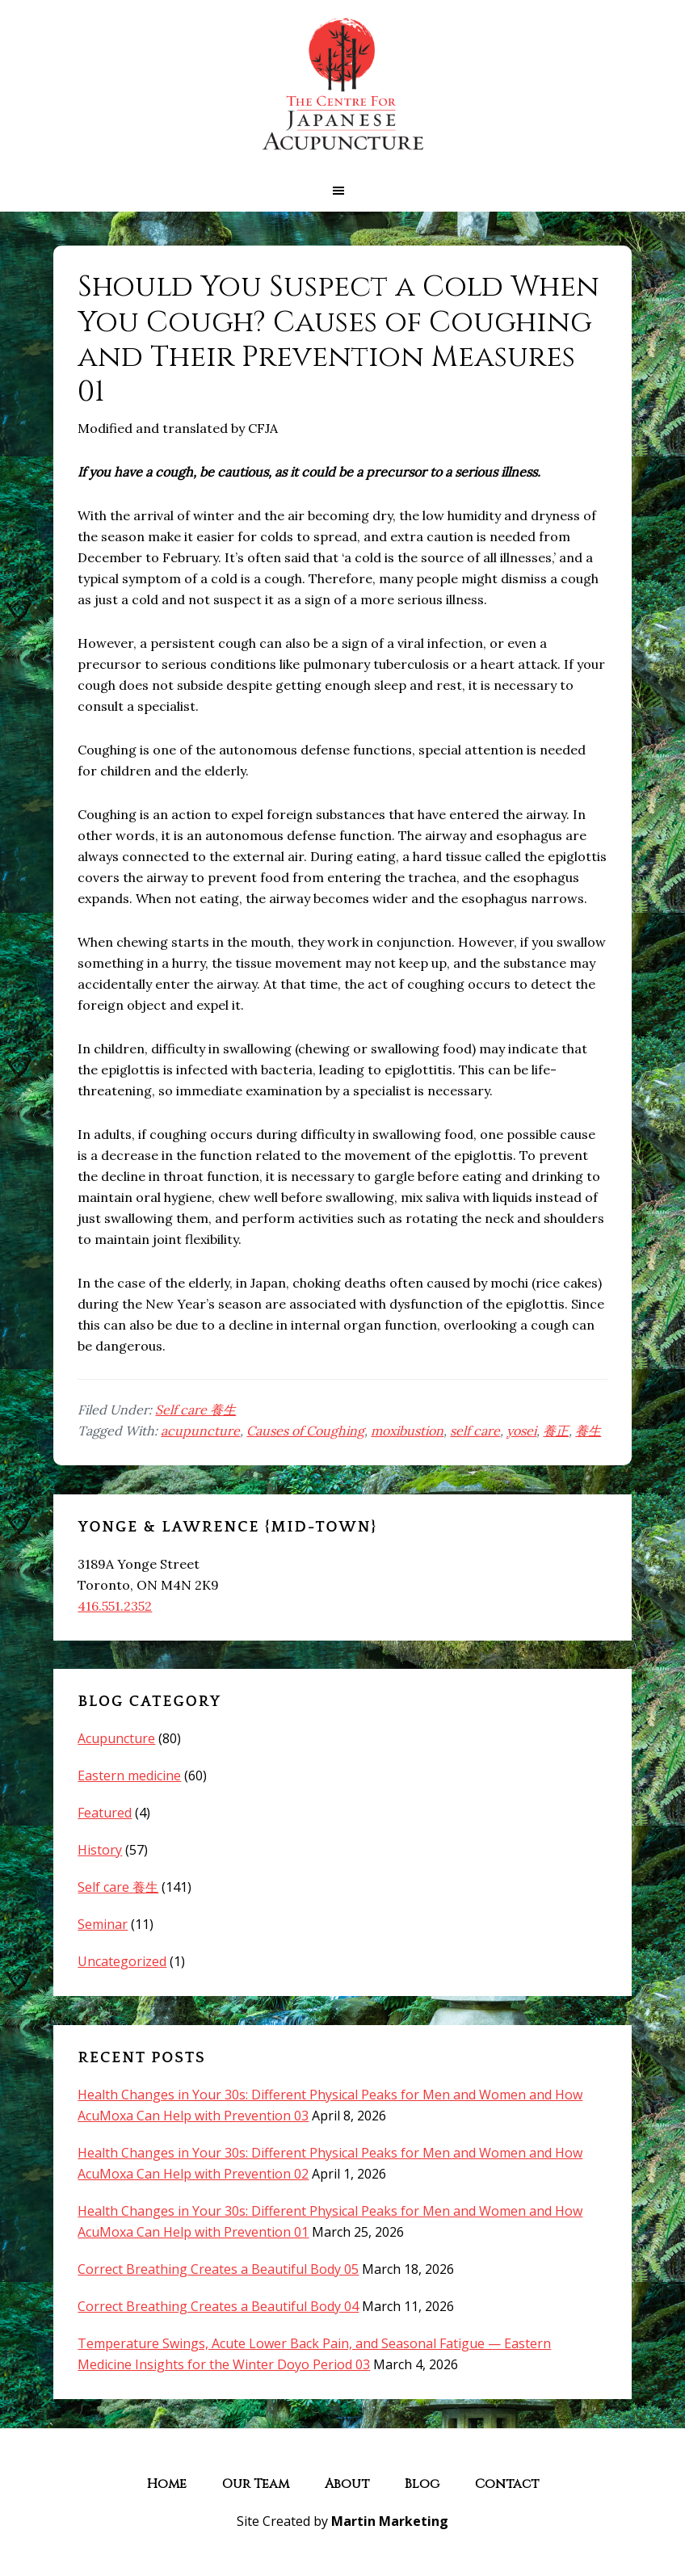 The width and height of the screenshot is (685, 2576). I want to click on 416.551.2352, so click(115, 1606).